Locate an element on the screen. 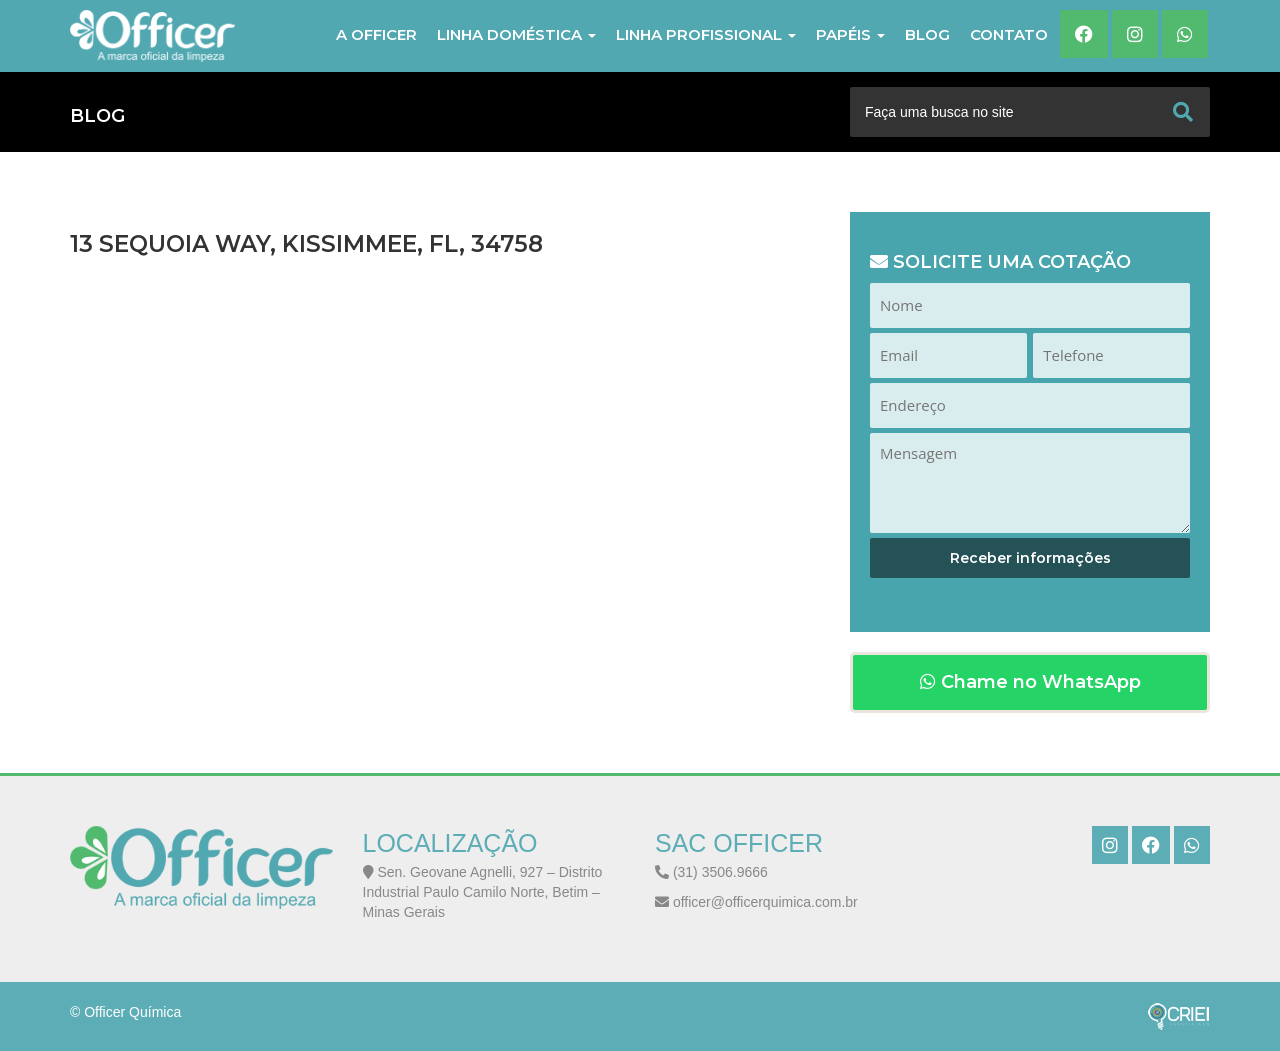  A Officer is located at coordinates (376, 34).